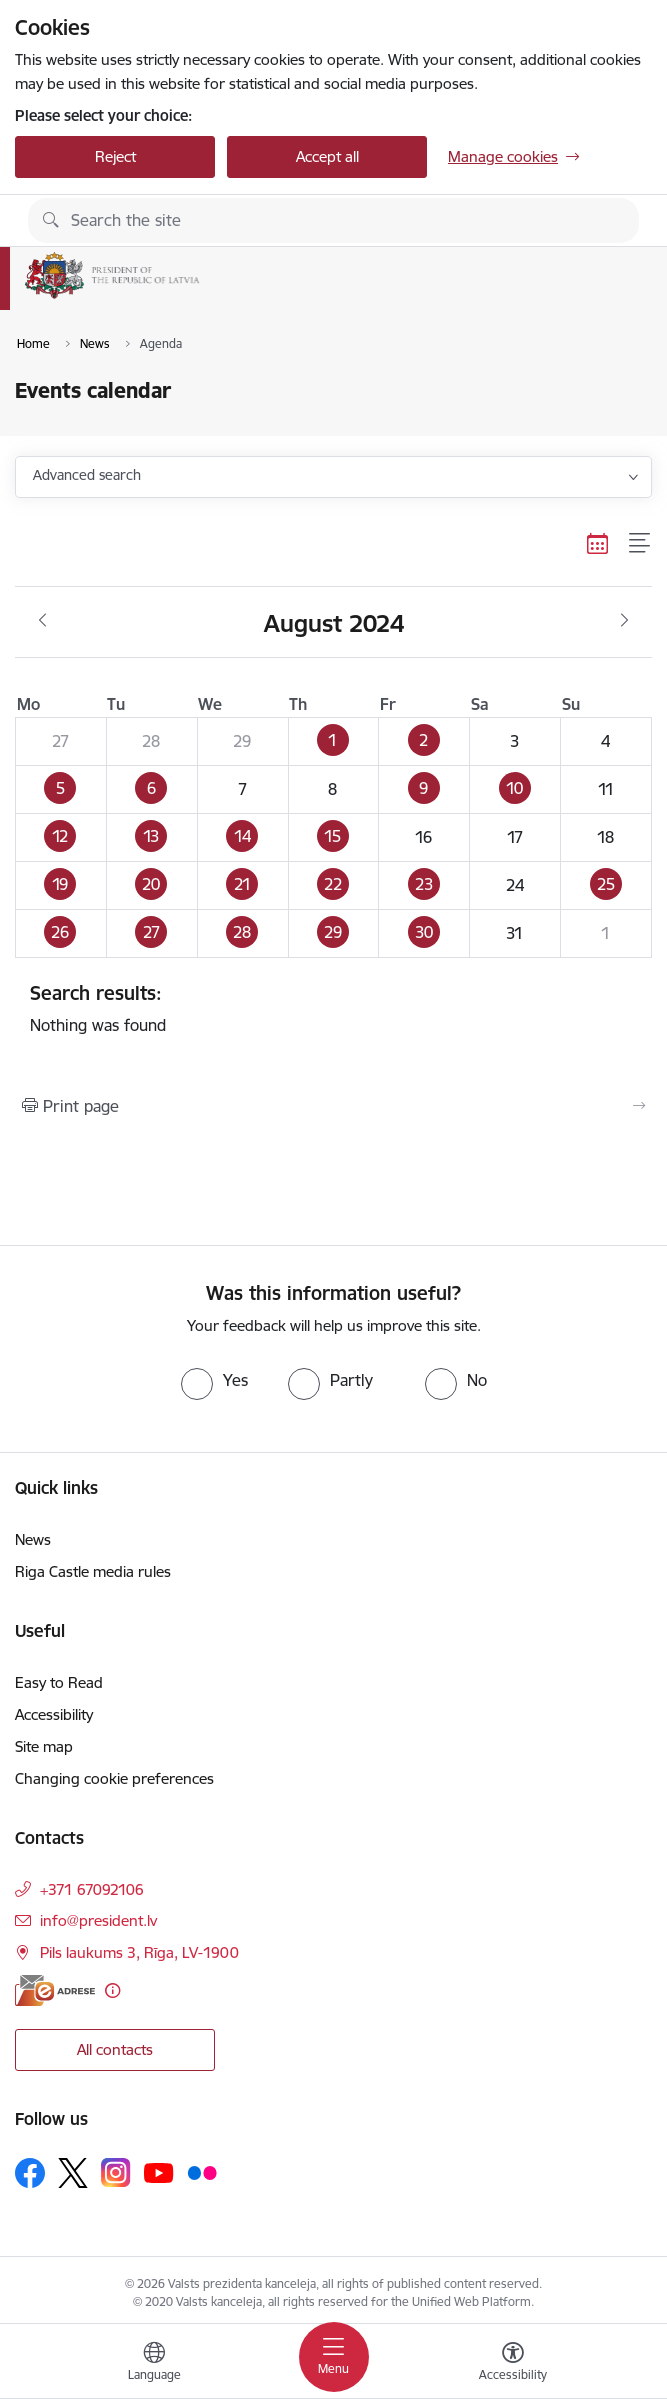  I want to click on [List view], so click(640, 543).